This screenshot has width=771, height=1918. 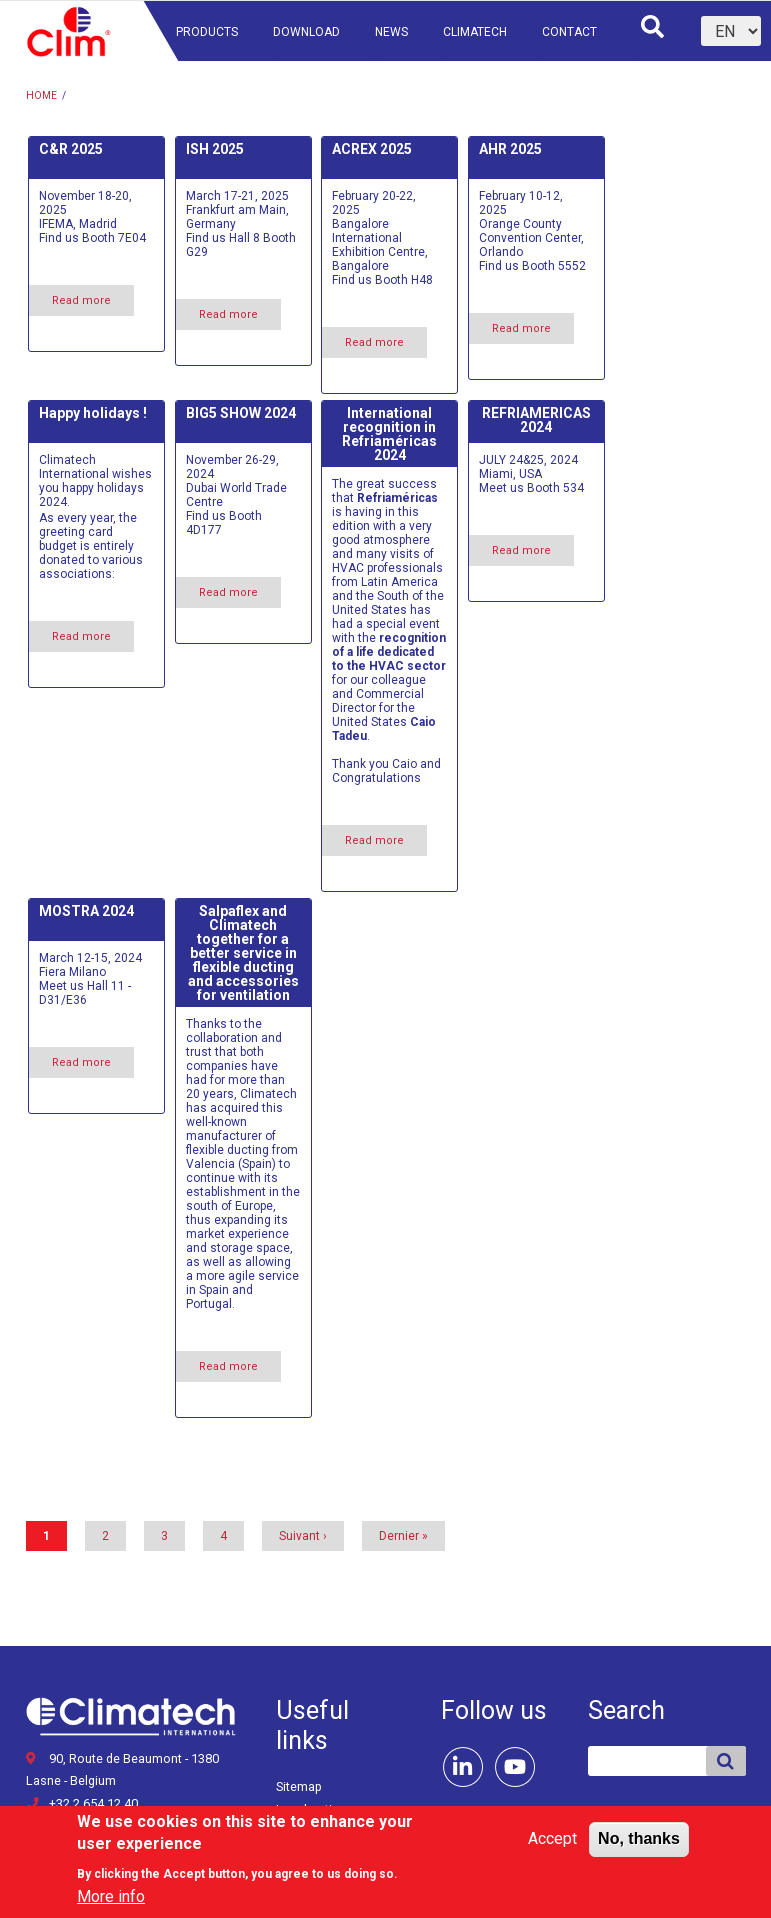 What do you see at coordinates (391, 32) in the screenshot?
I see `News` at bounding box center [391, 32].